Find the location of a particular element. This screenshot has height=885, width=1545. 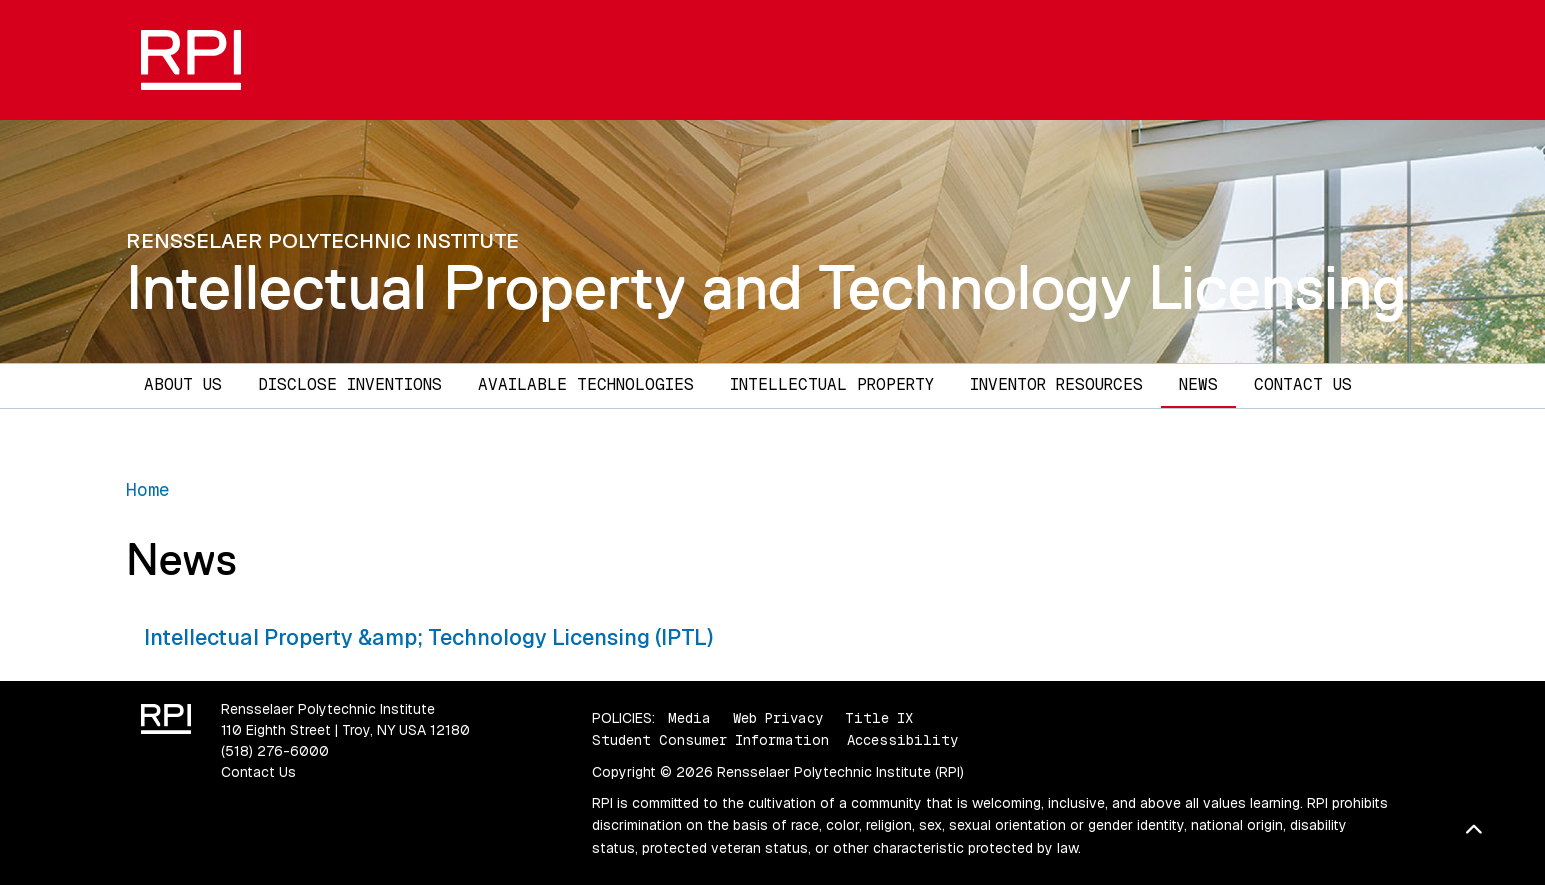

(518) 276-6000 is located at coordinates (275, 751).